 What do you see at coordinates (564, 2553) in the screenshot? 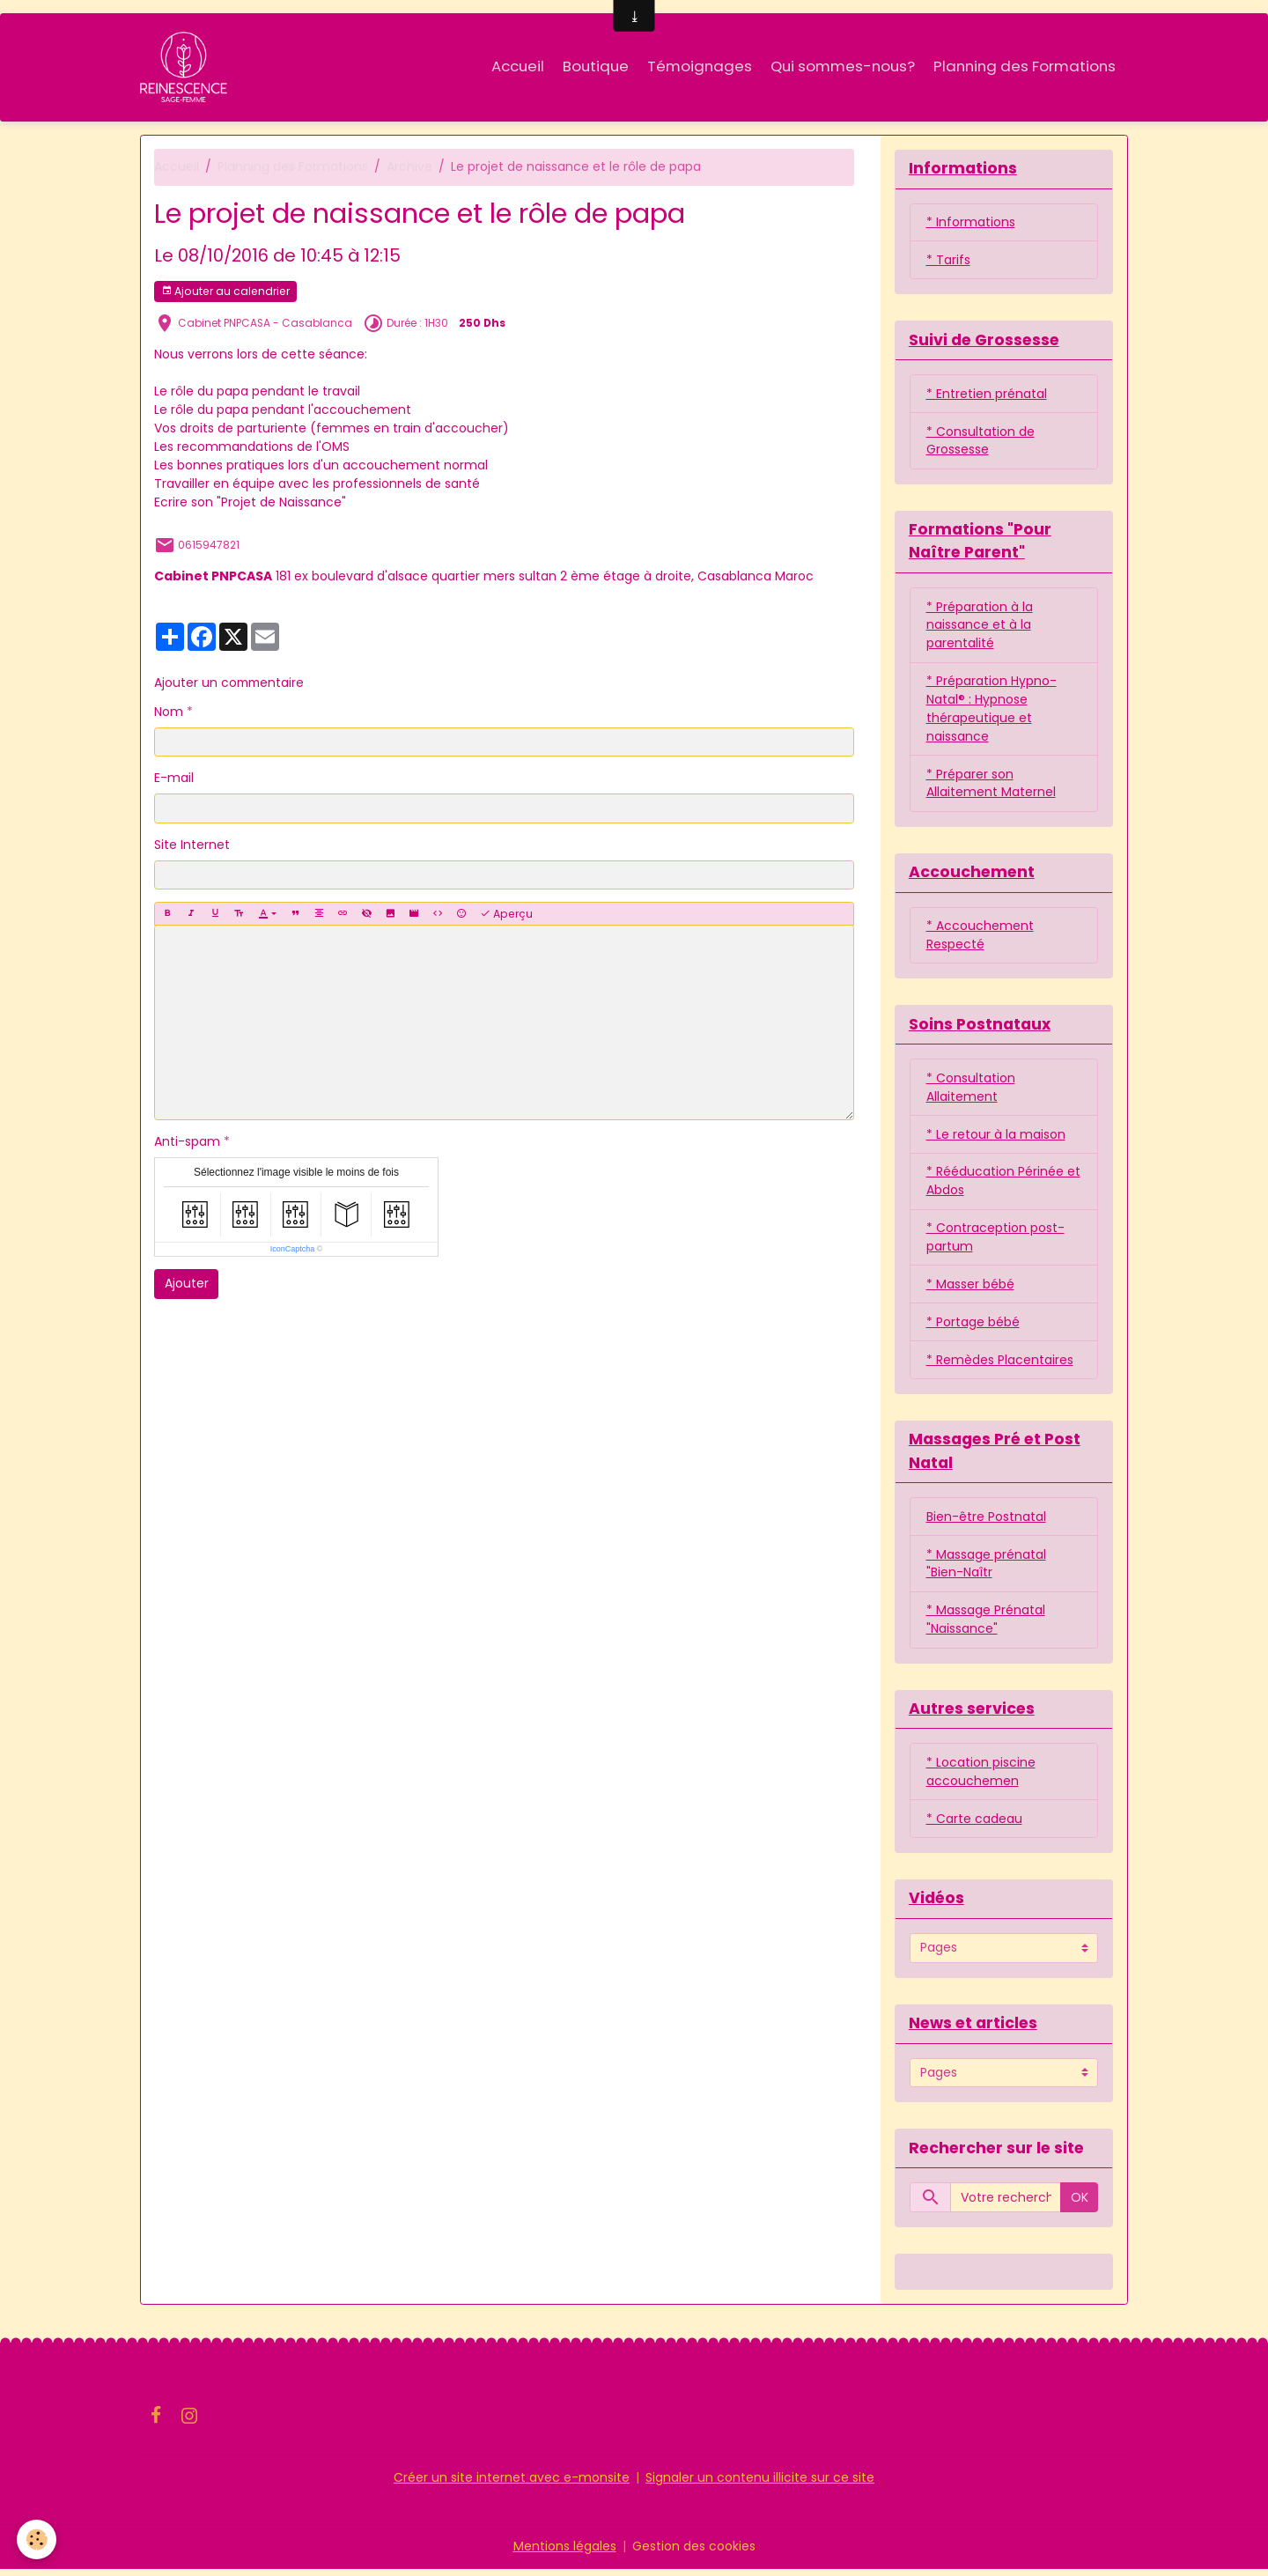
I see `Mentions légales` at bounding box center [564, 2553].